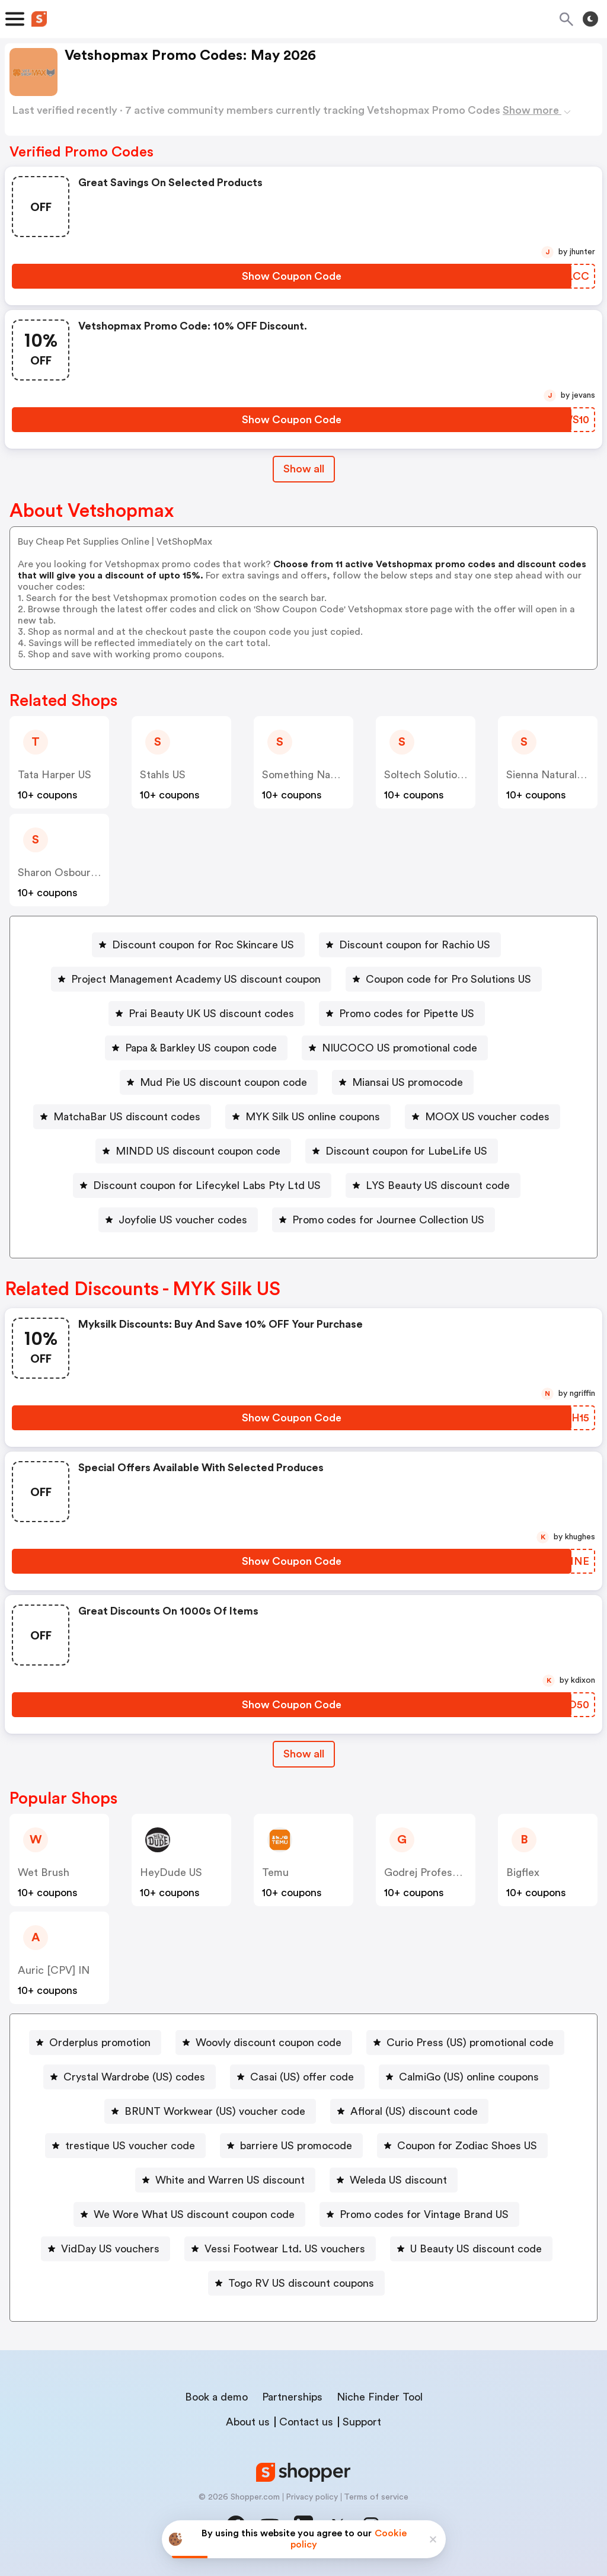 The image size is (607, 2576). I want to click on Soltech Solutions US, so click(434, 774).